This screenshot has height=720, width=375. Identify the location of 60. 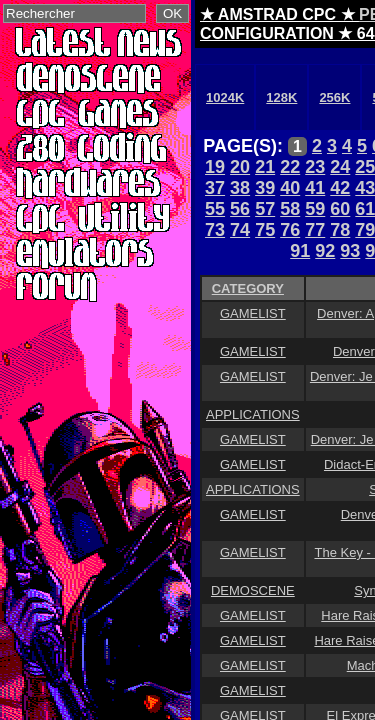
(340, 209).